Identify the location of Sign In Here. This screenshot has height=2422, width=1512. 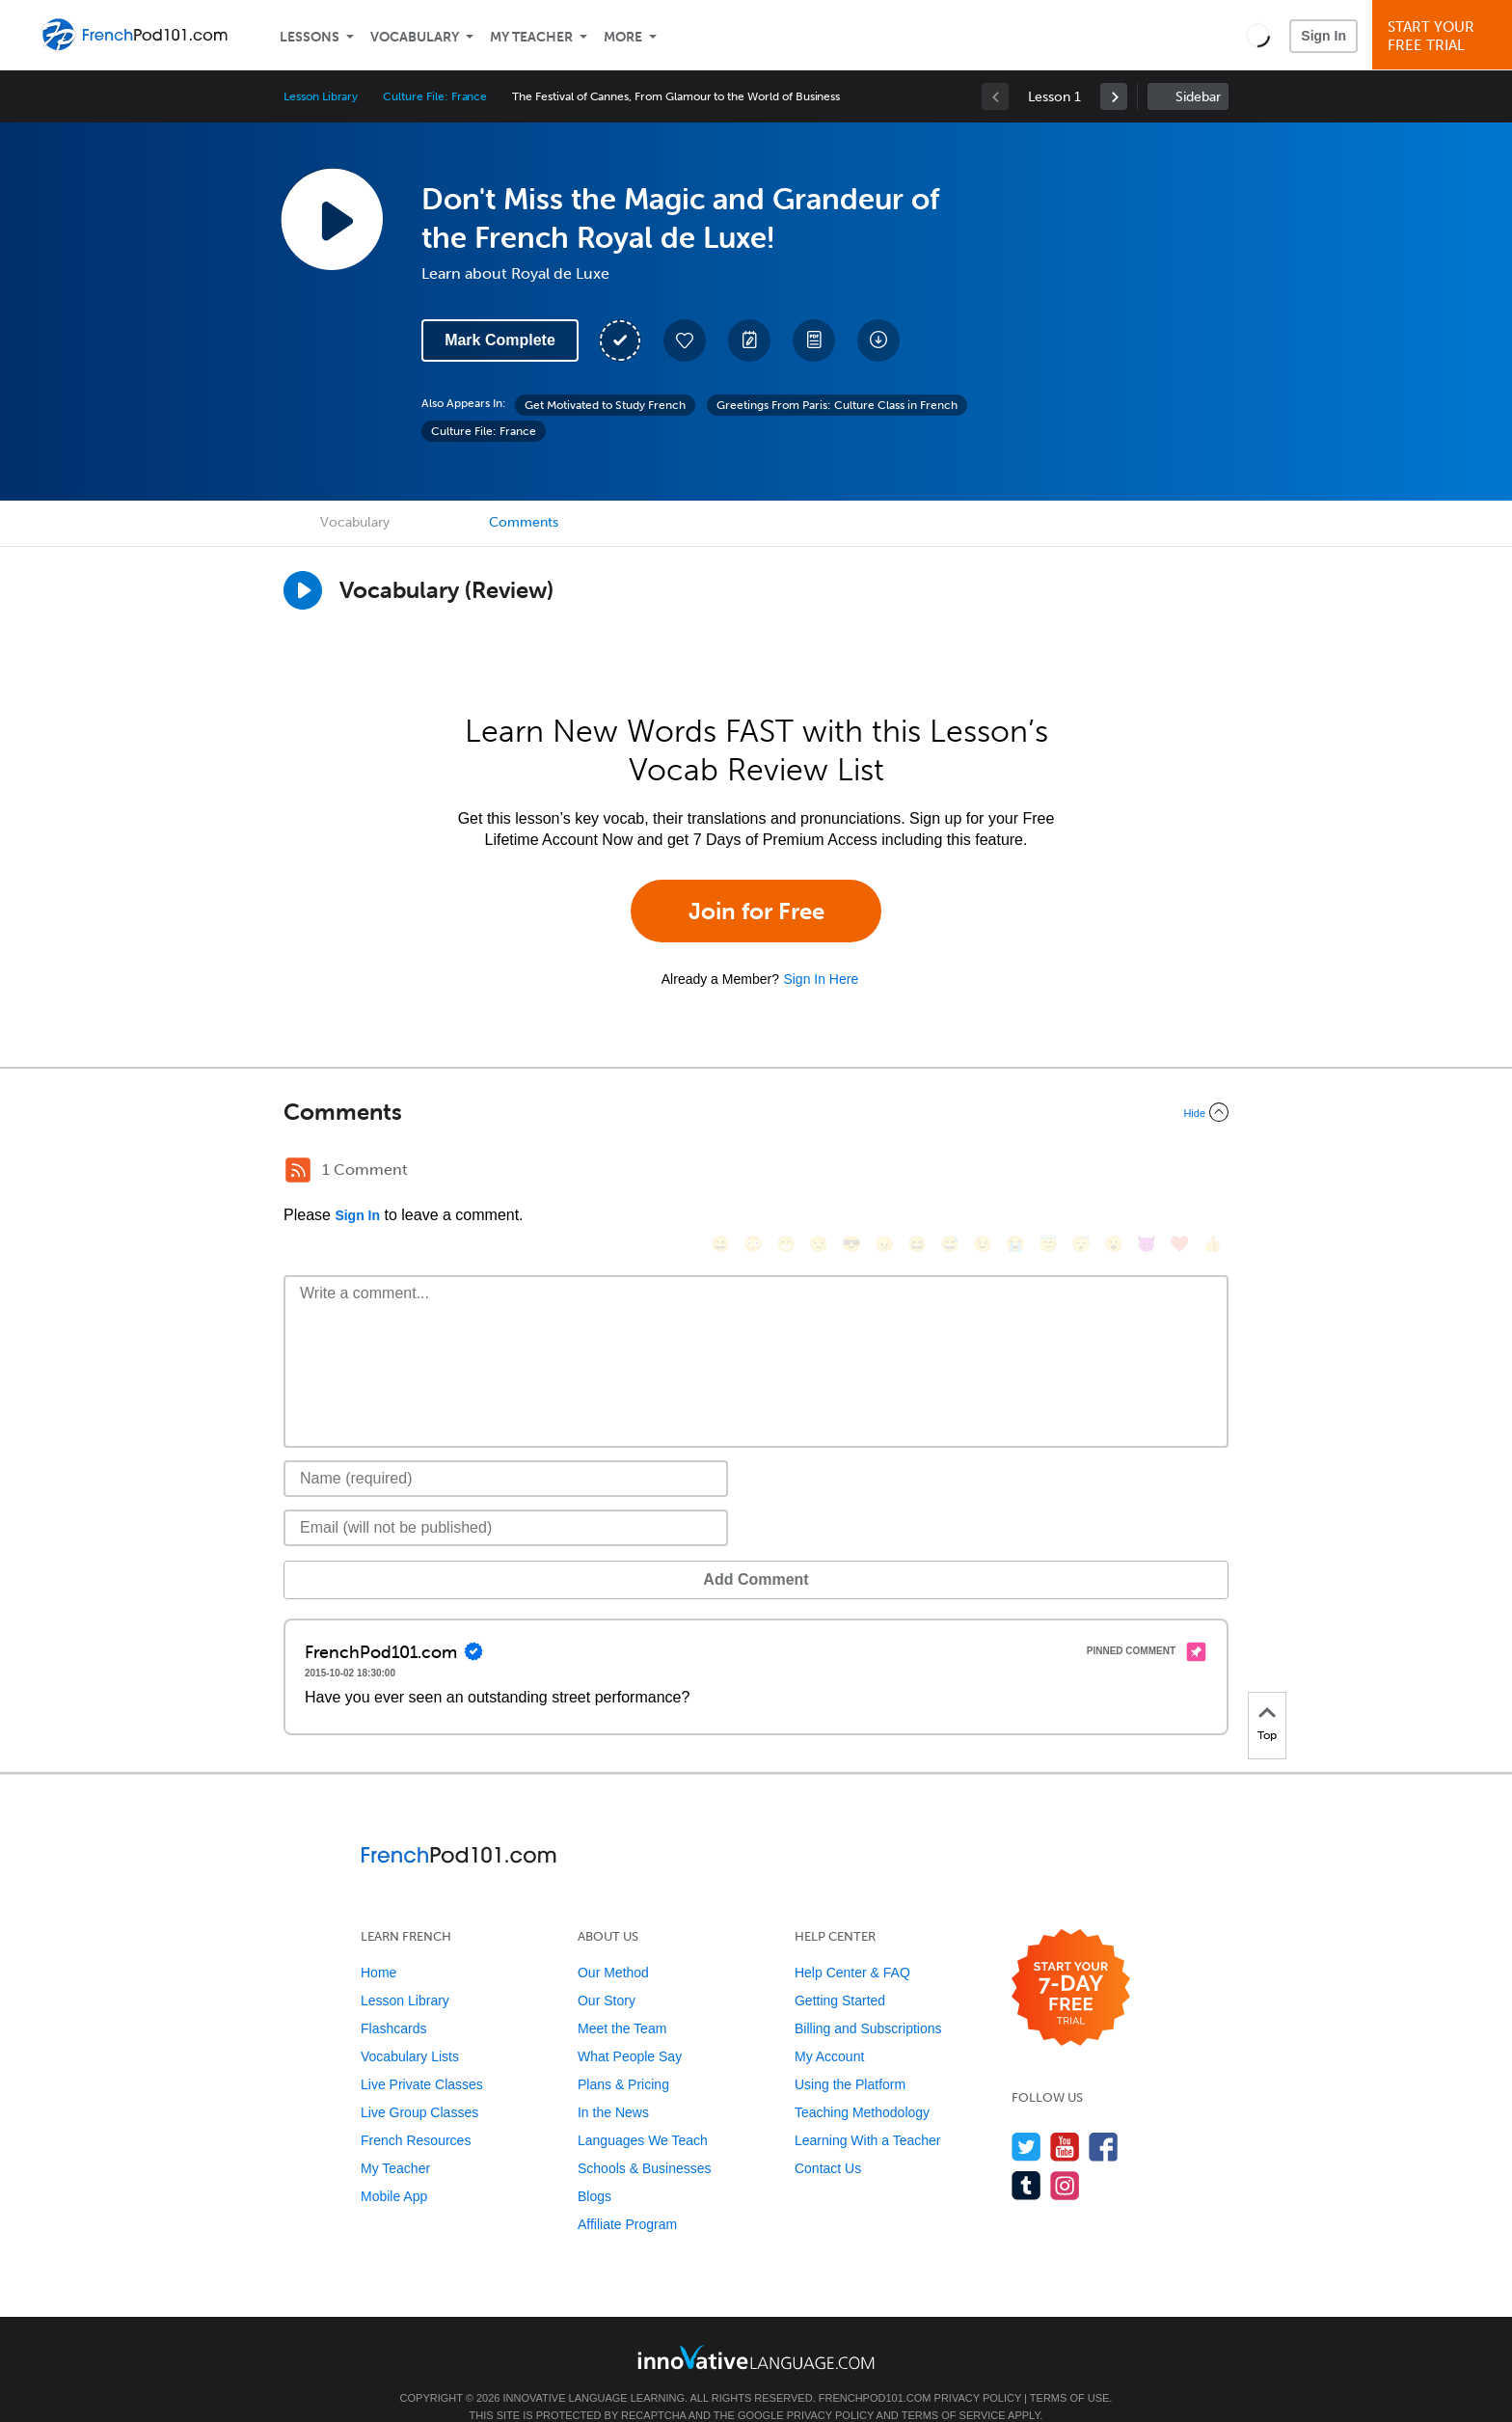
(820, 979).